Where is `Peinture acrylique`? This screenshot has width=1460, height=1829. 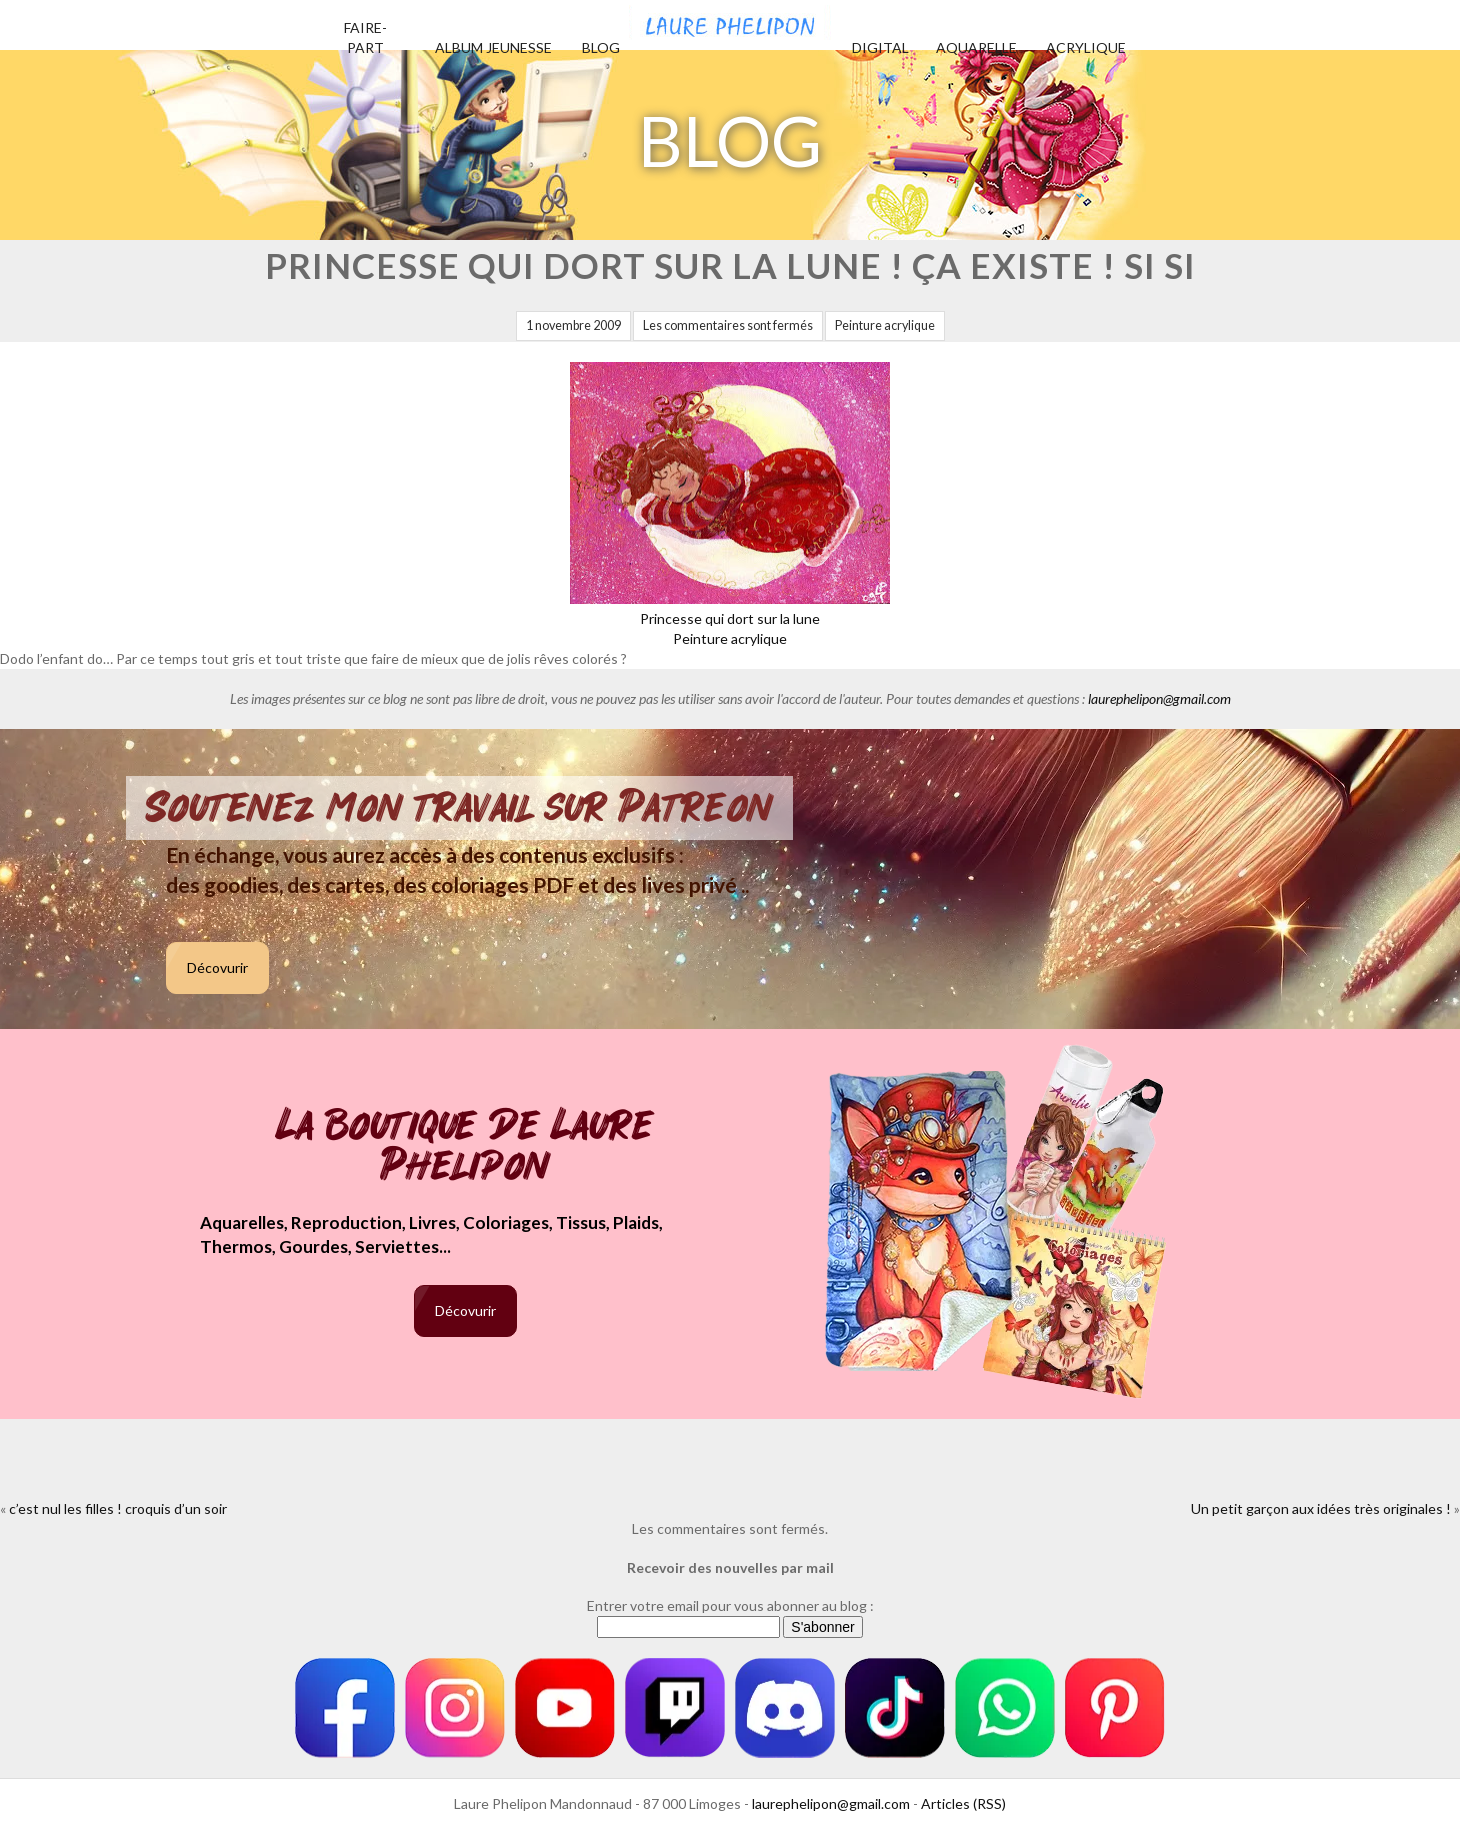 Peinture acrylique is located at coordinates (885, 325).